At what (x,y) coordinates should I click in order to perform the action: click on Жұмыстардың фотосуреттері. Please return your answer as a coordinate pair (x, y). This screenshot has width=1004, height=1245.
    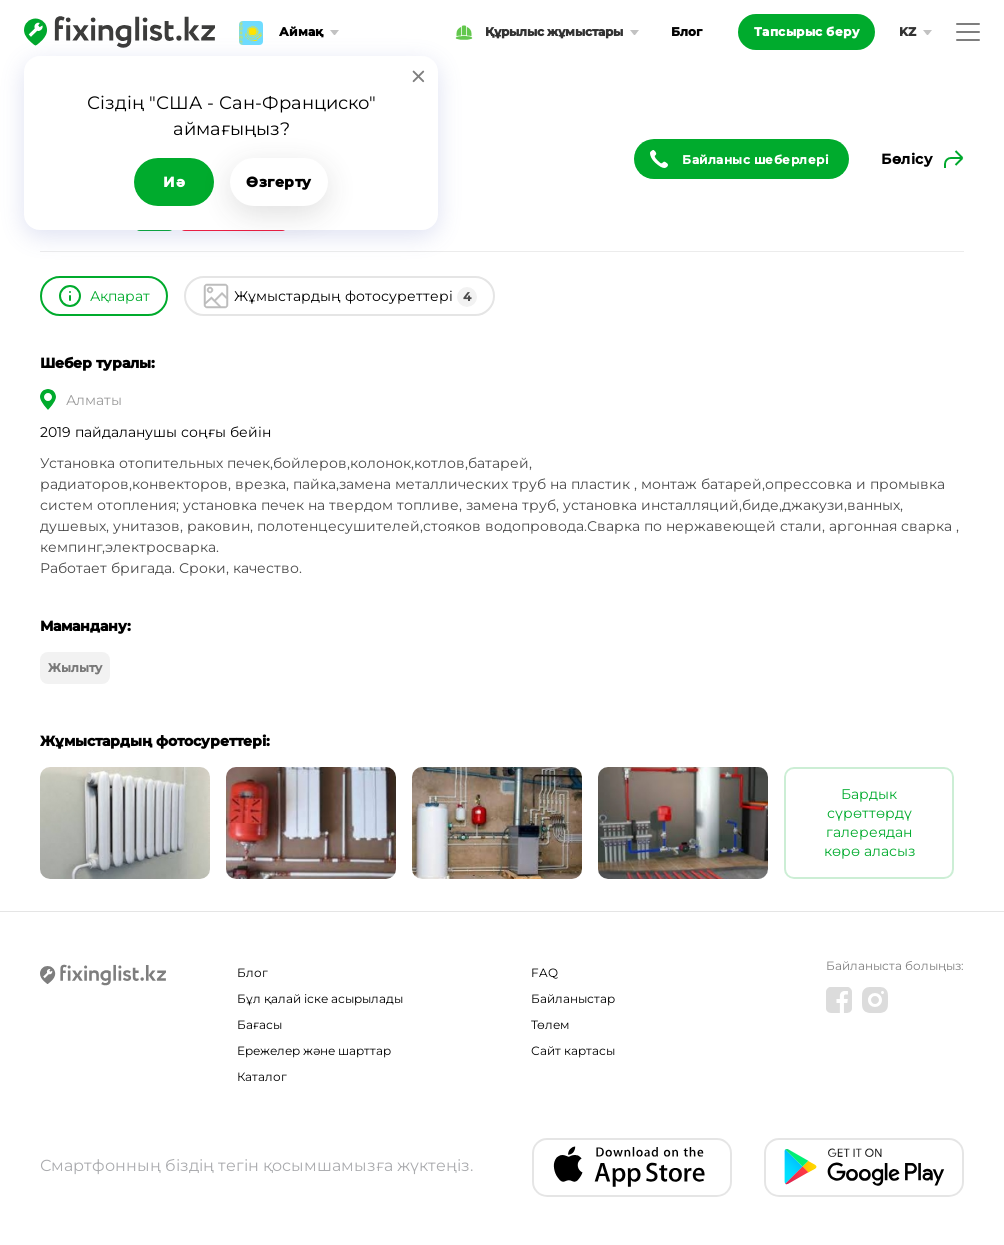
    Looking at the image, I should click on (355, 297).